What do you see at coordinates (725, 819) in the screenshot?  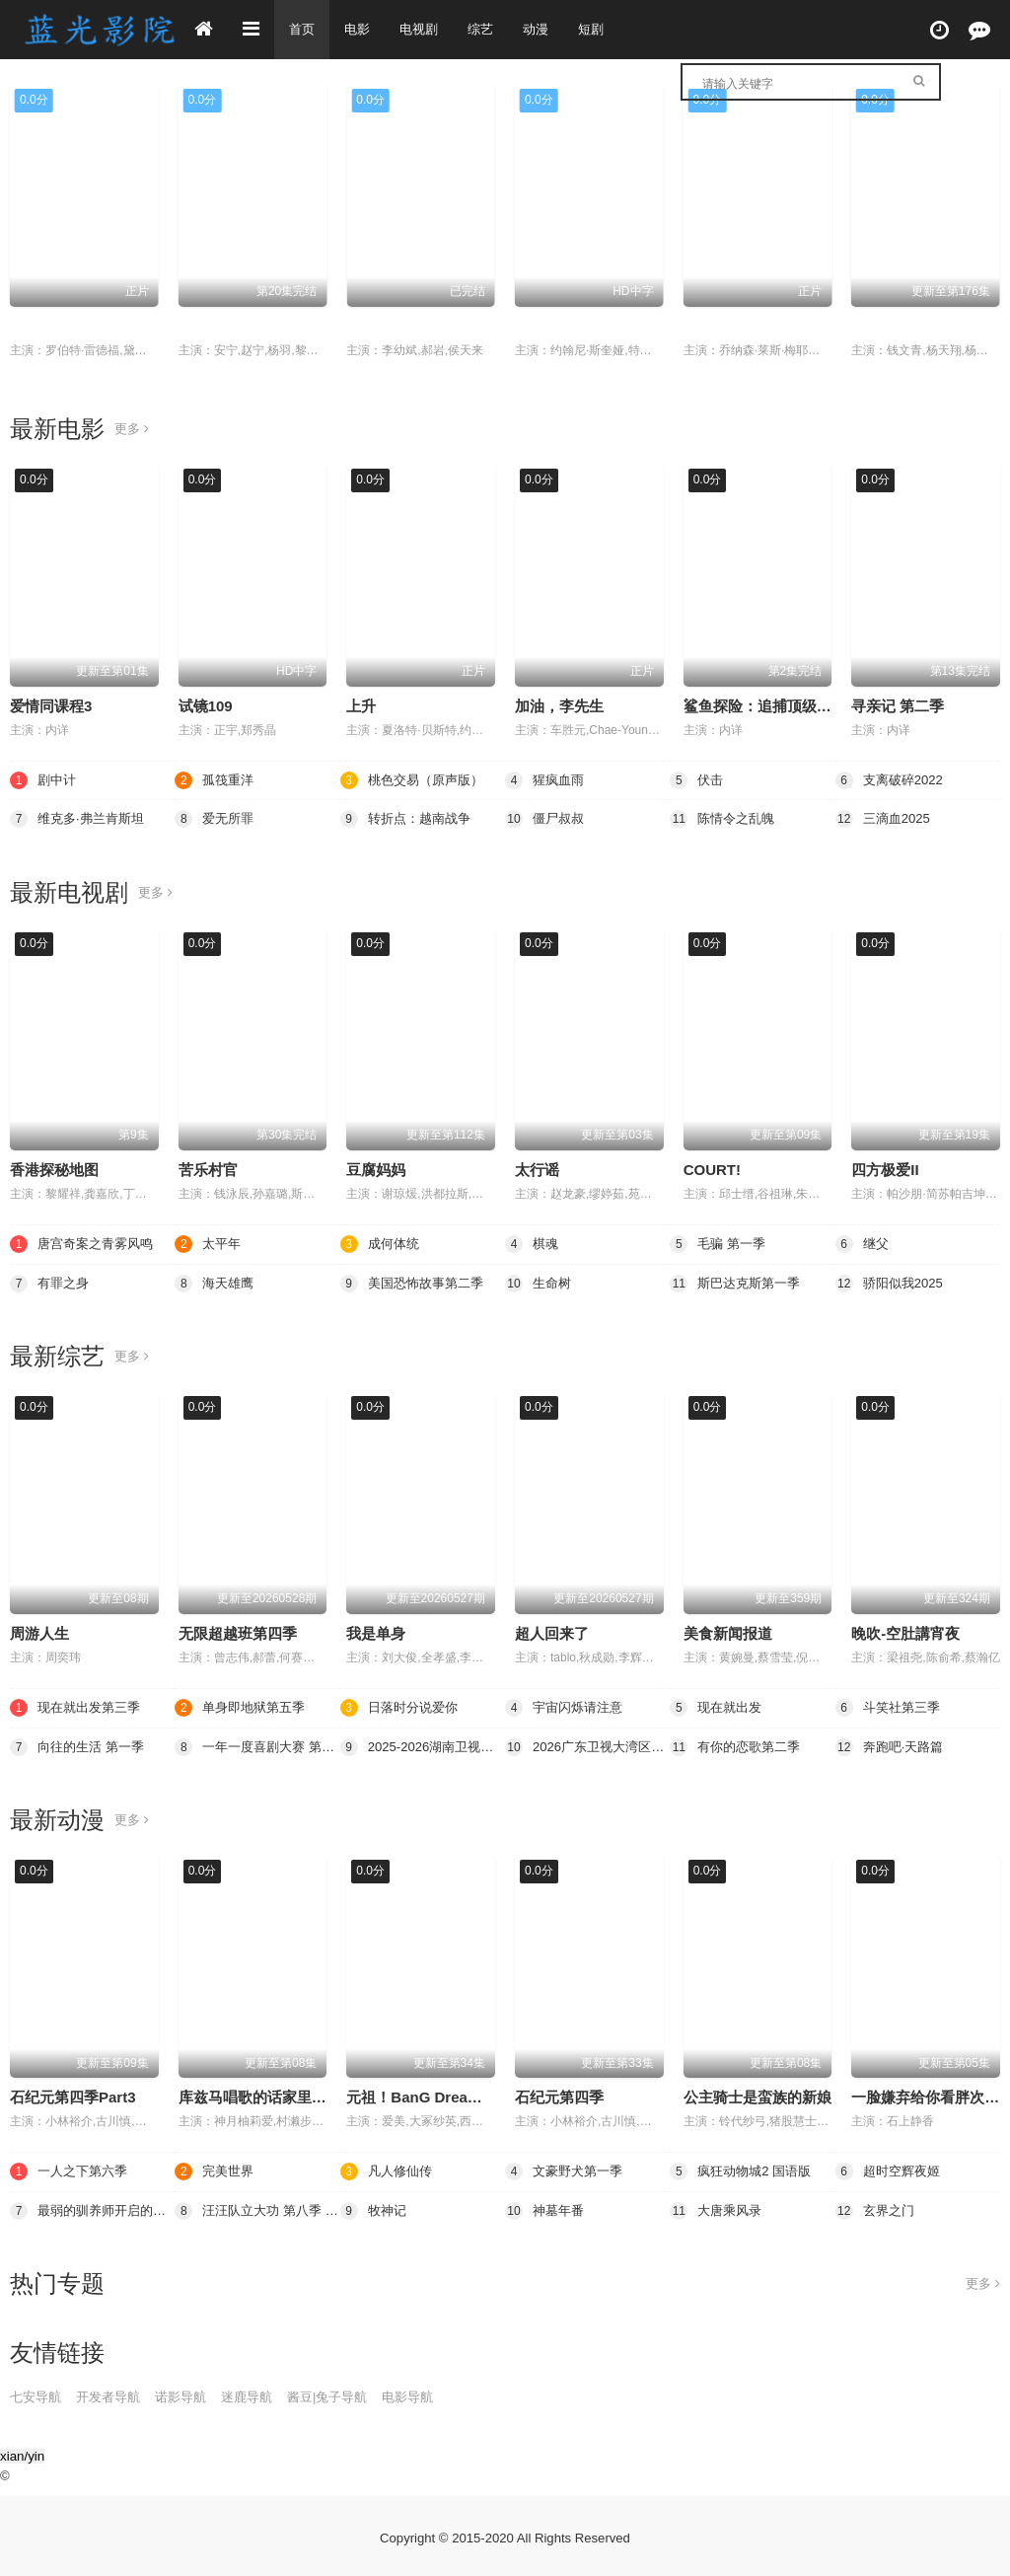 I see `陈情令之乱魄` at bounding box center [725, 819].